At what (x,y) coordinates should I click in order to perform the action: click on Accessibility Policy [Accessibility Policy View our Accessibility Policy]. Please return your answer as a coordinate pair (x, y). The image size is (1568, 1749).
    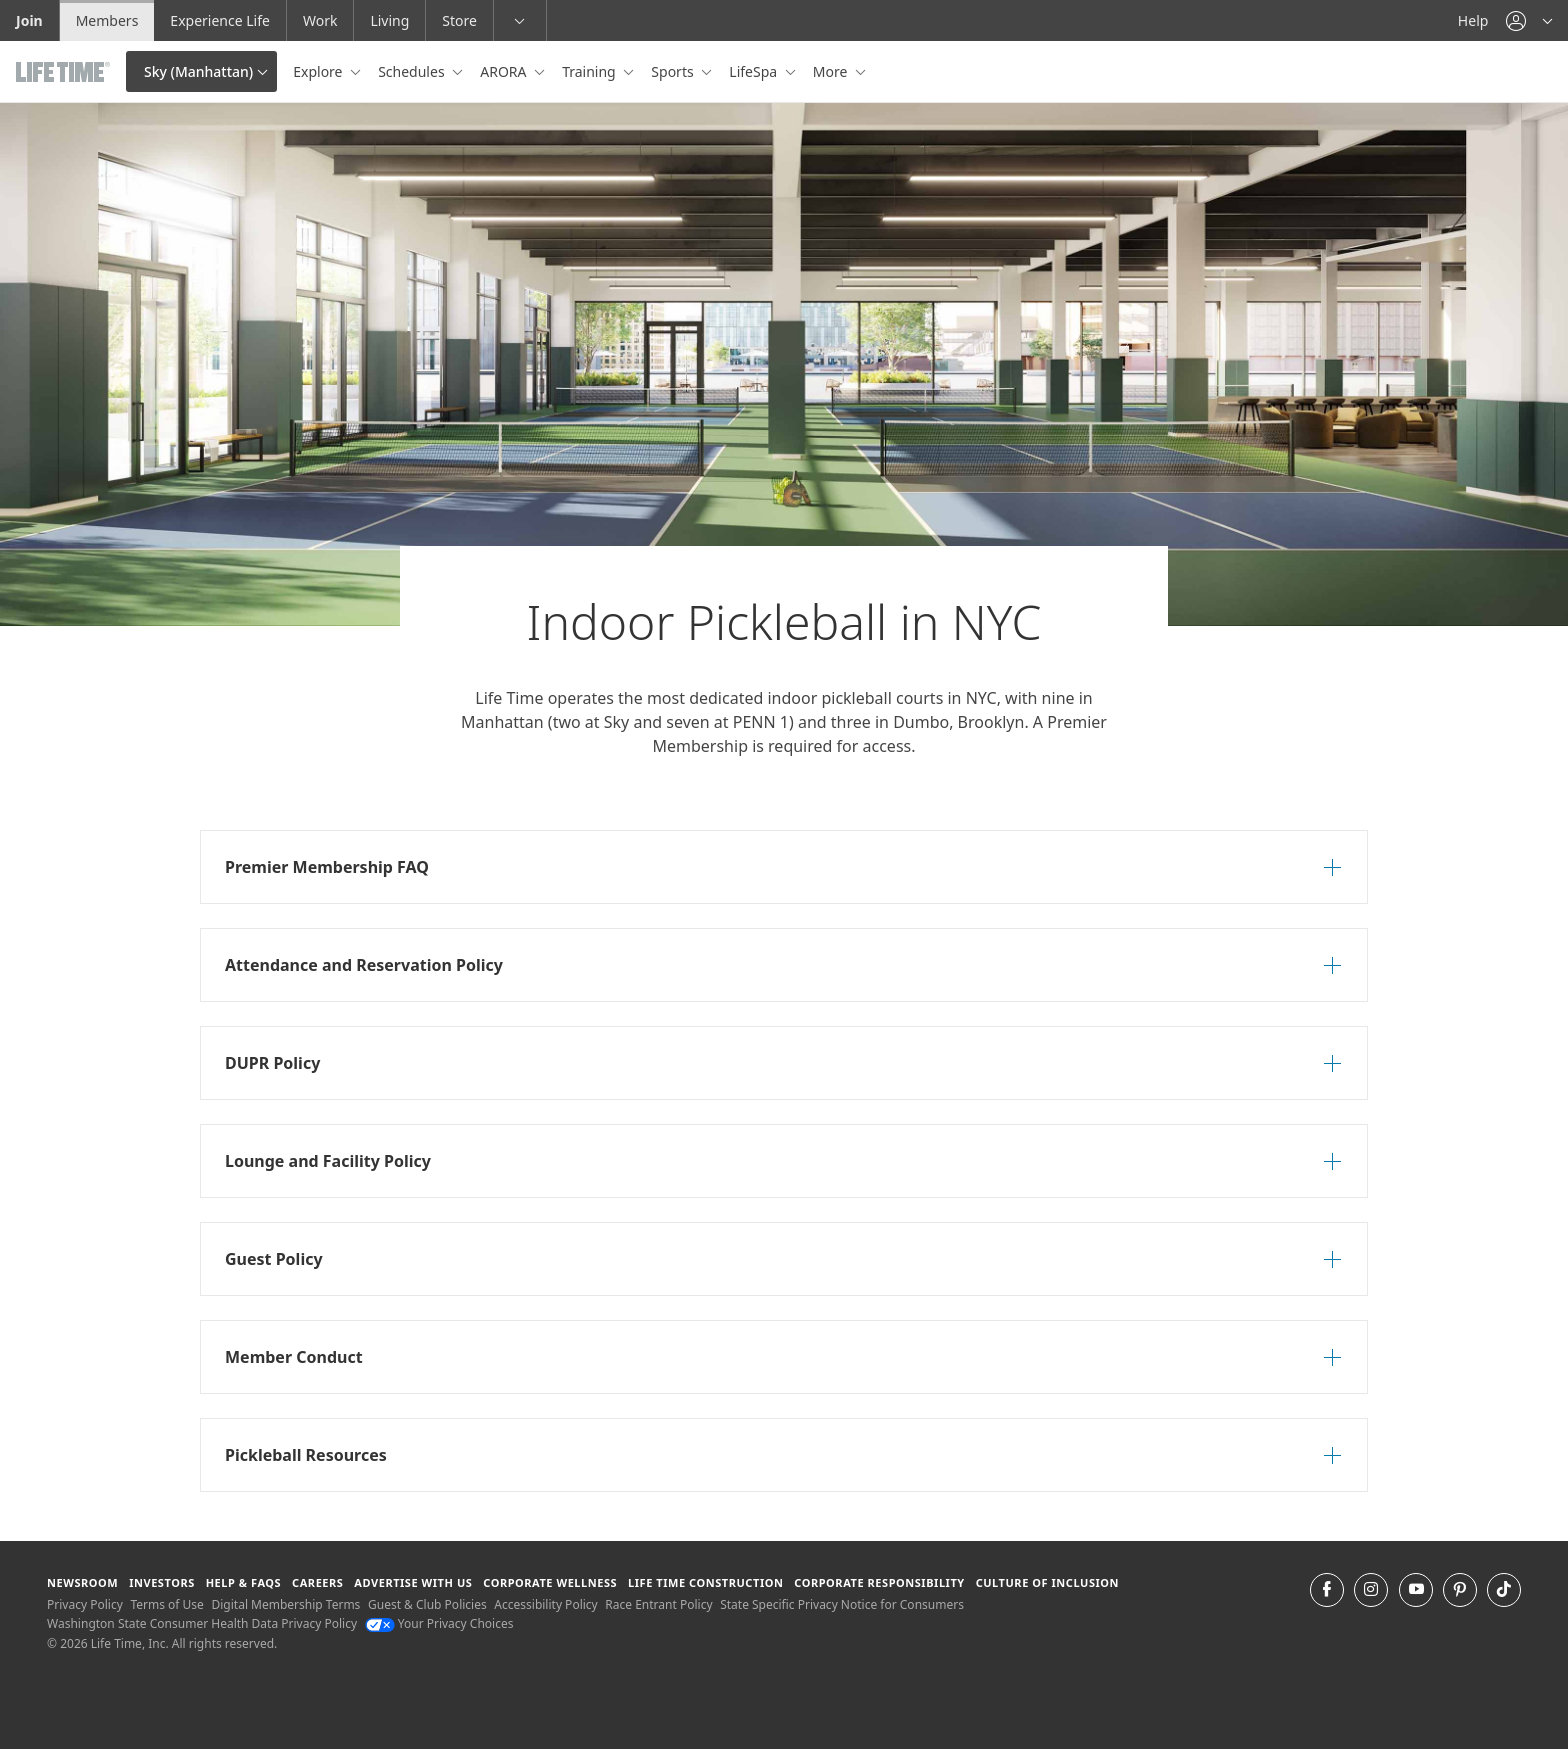
    Looking at the image, I should click on (545, 1604).